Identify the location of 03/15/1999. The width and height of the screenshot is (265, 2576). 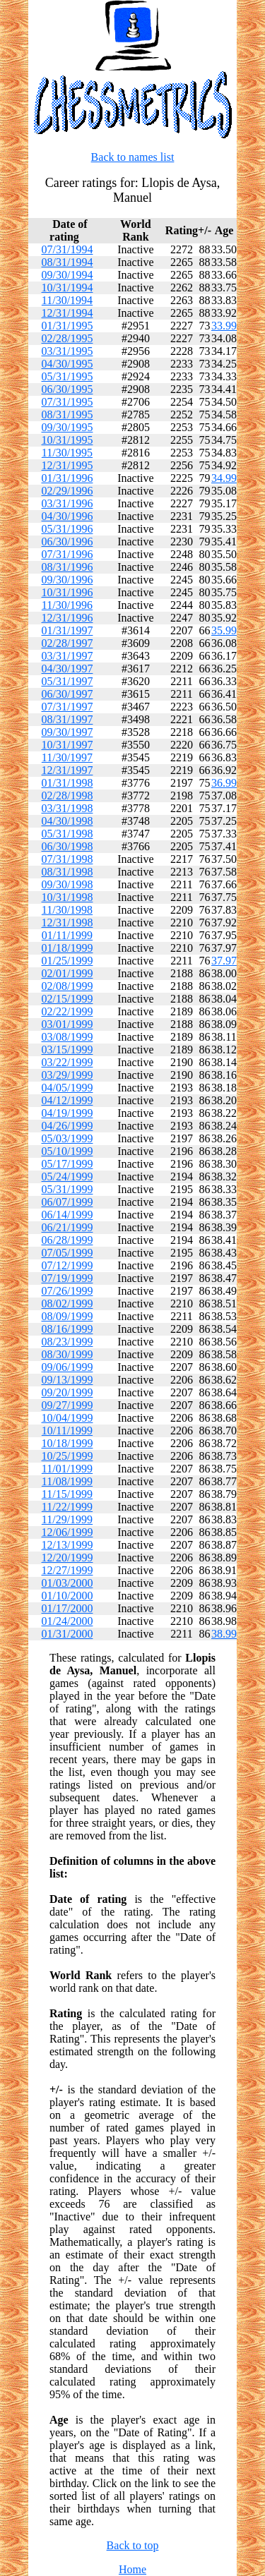
(67, 1050).